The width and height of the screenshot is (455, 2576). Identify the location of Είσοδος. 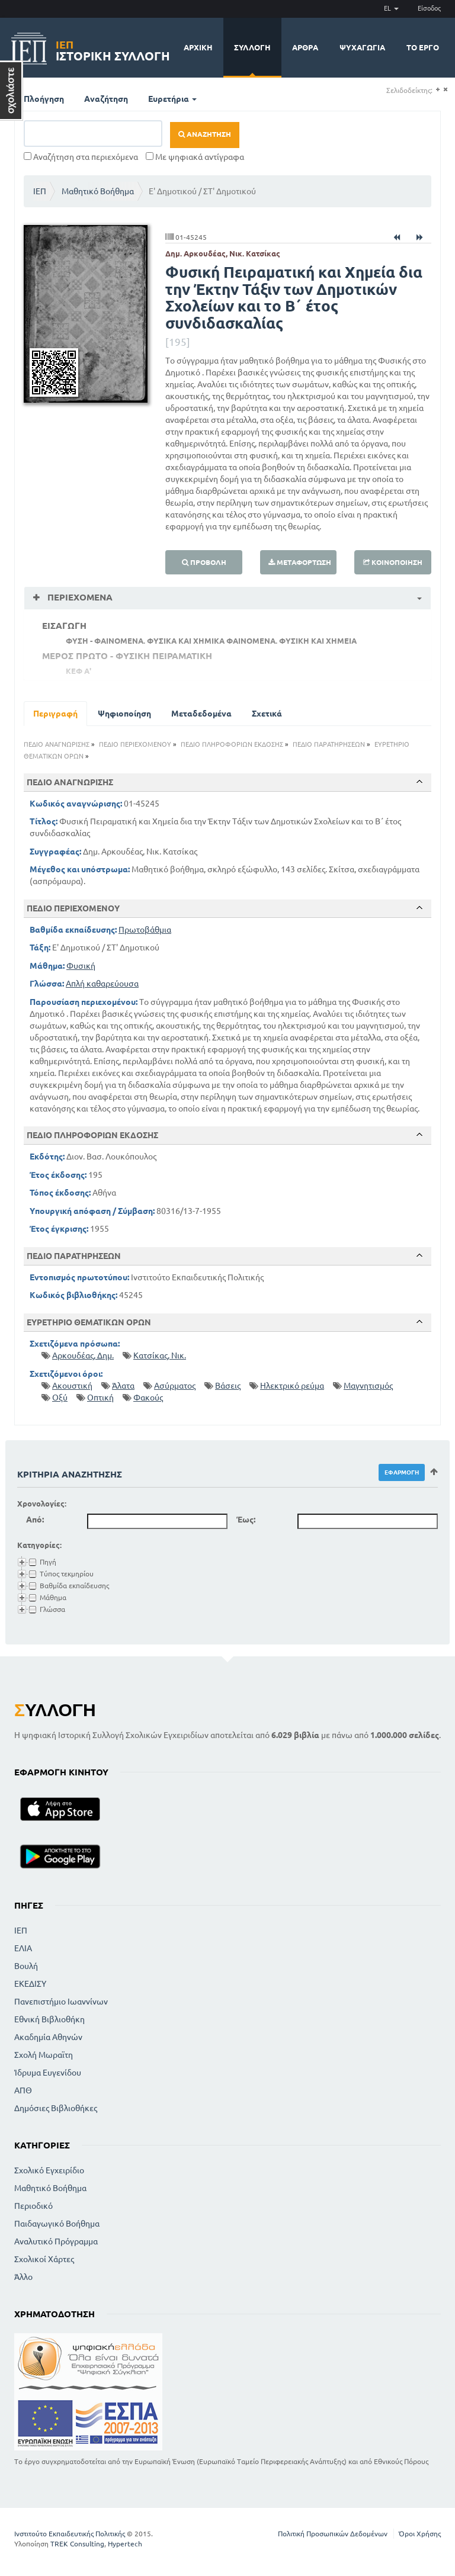
(429, 8).